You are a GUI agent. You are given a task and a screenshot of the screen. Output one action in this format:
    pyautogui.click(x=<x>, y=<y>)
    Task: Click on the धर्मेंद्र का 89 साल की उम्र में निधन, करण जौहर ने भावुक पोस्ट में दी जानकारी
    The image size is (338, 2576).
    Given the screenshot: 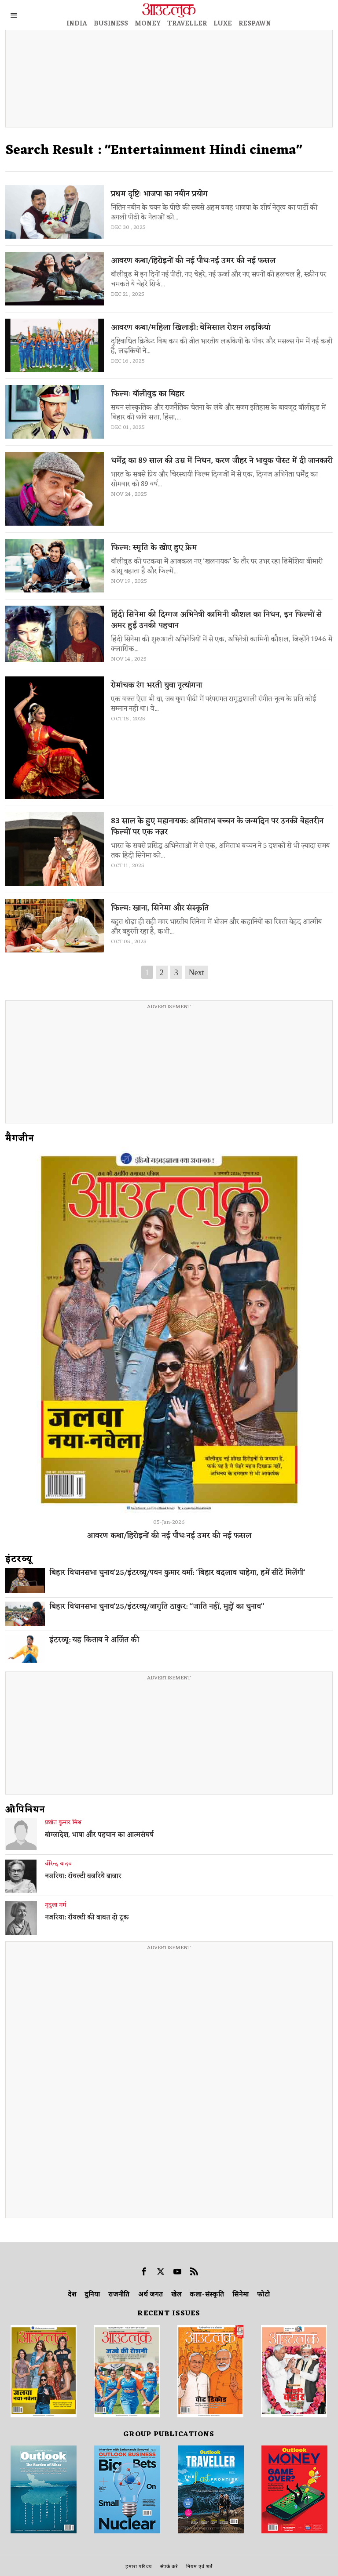 What is the action you would take?
    pyautogui.click(x=222, y=460)
    